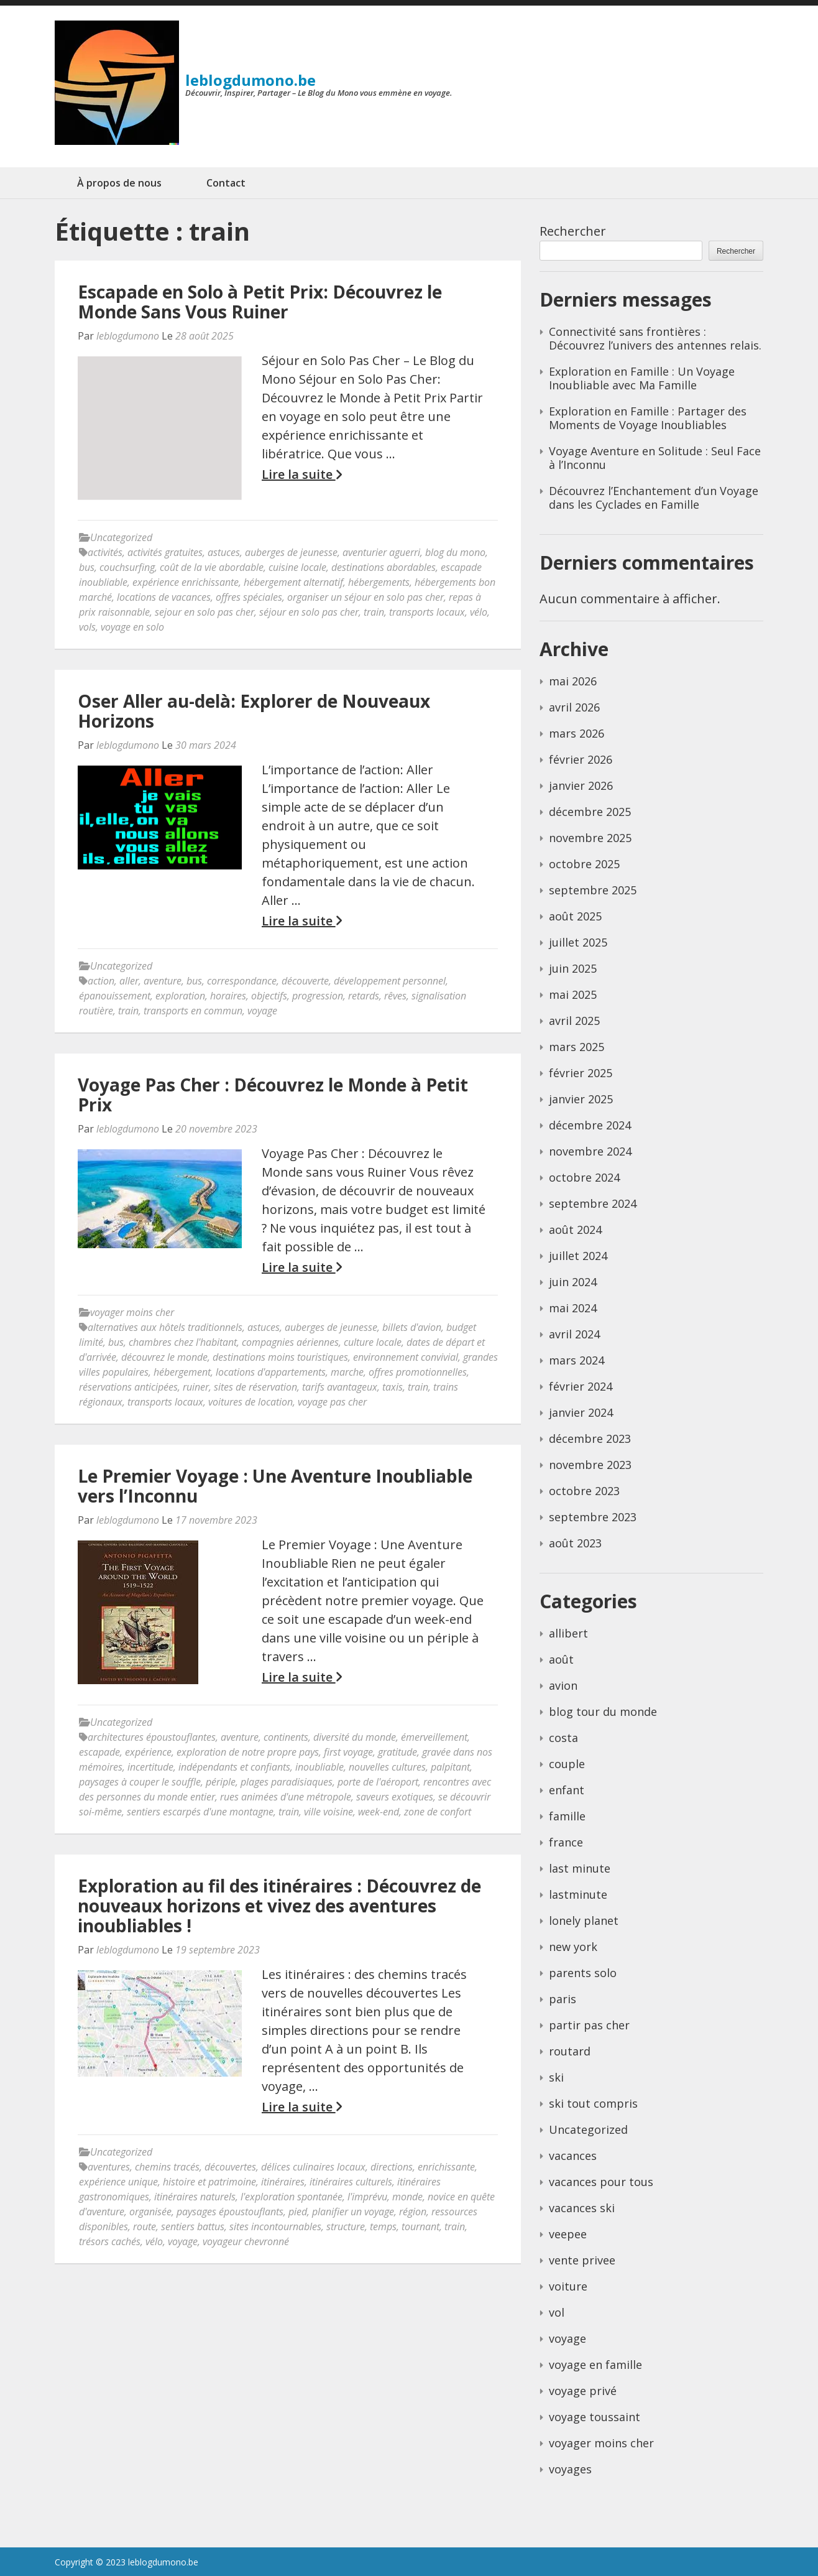  I want to click on lastminute, so click(578, 1894).